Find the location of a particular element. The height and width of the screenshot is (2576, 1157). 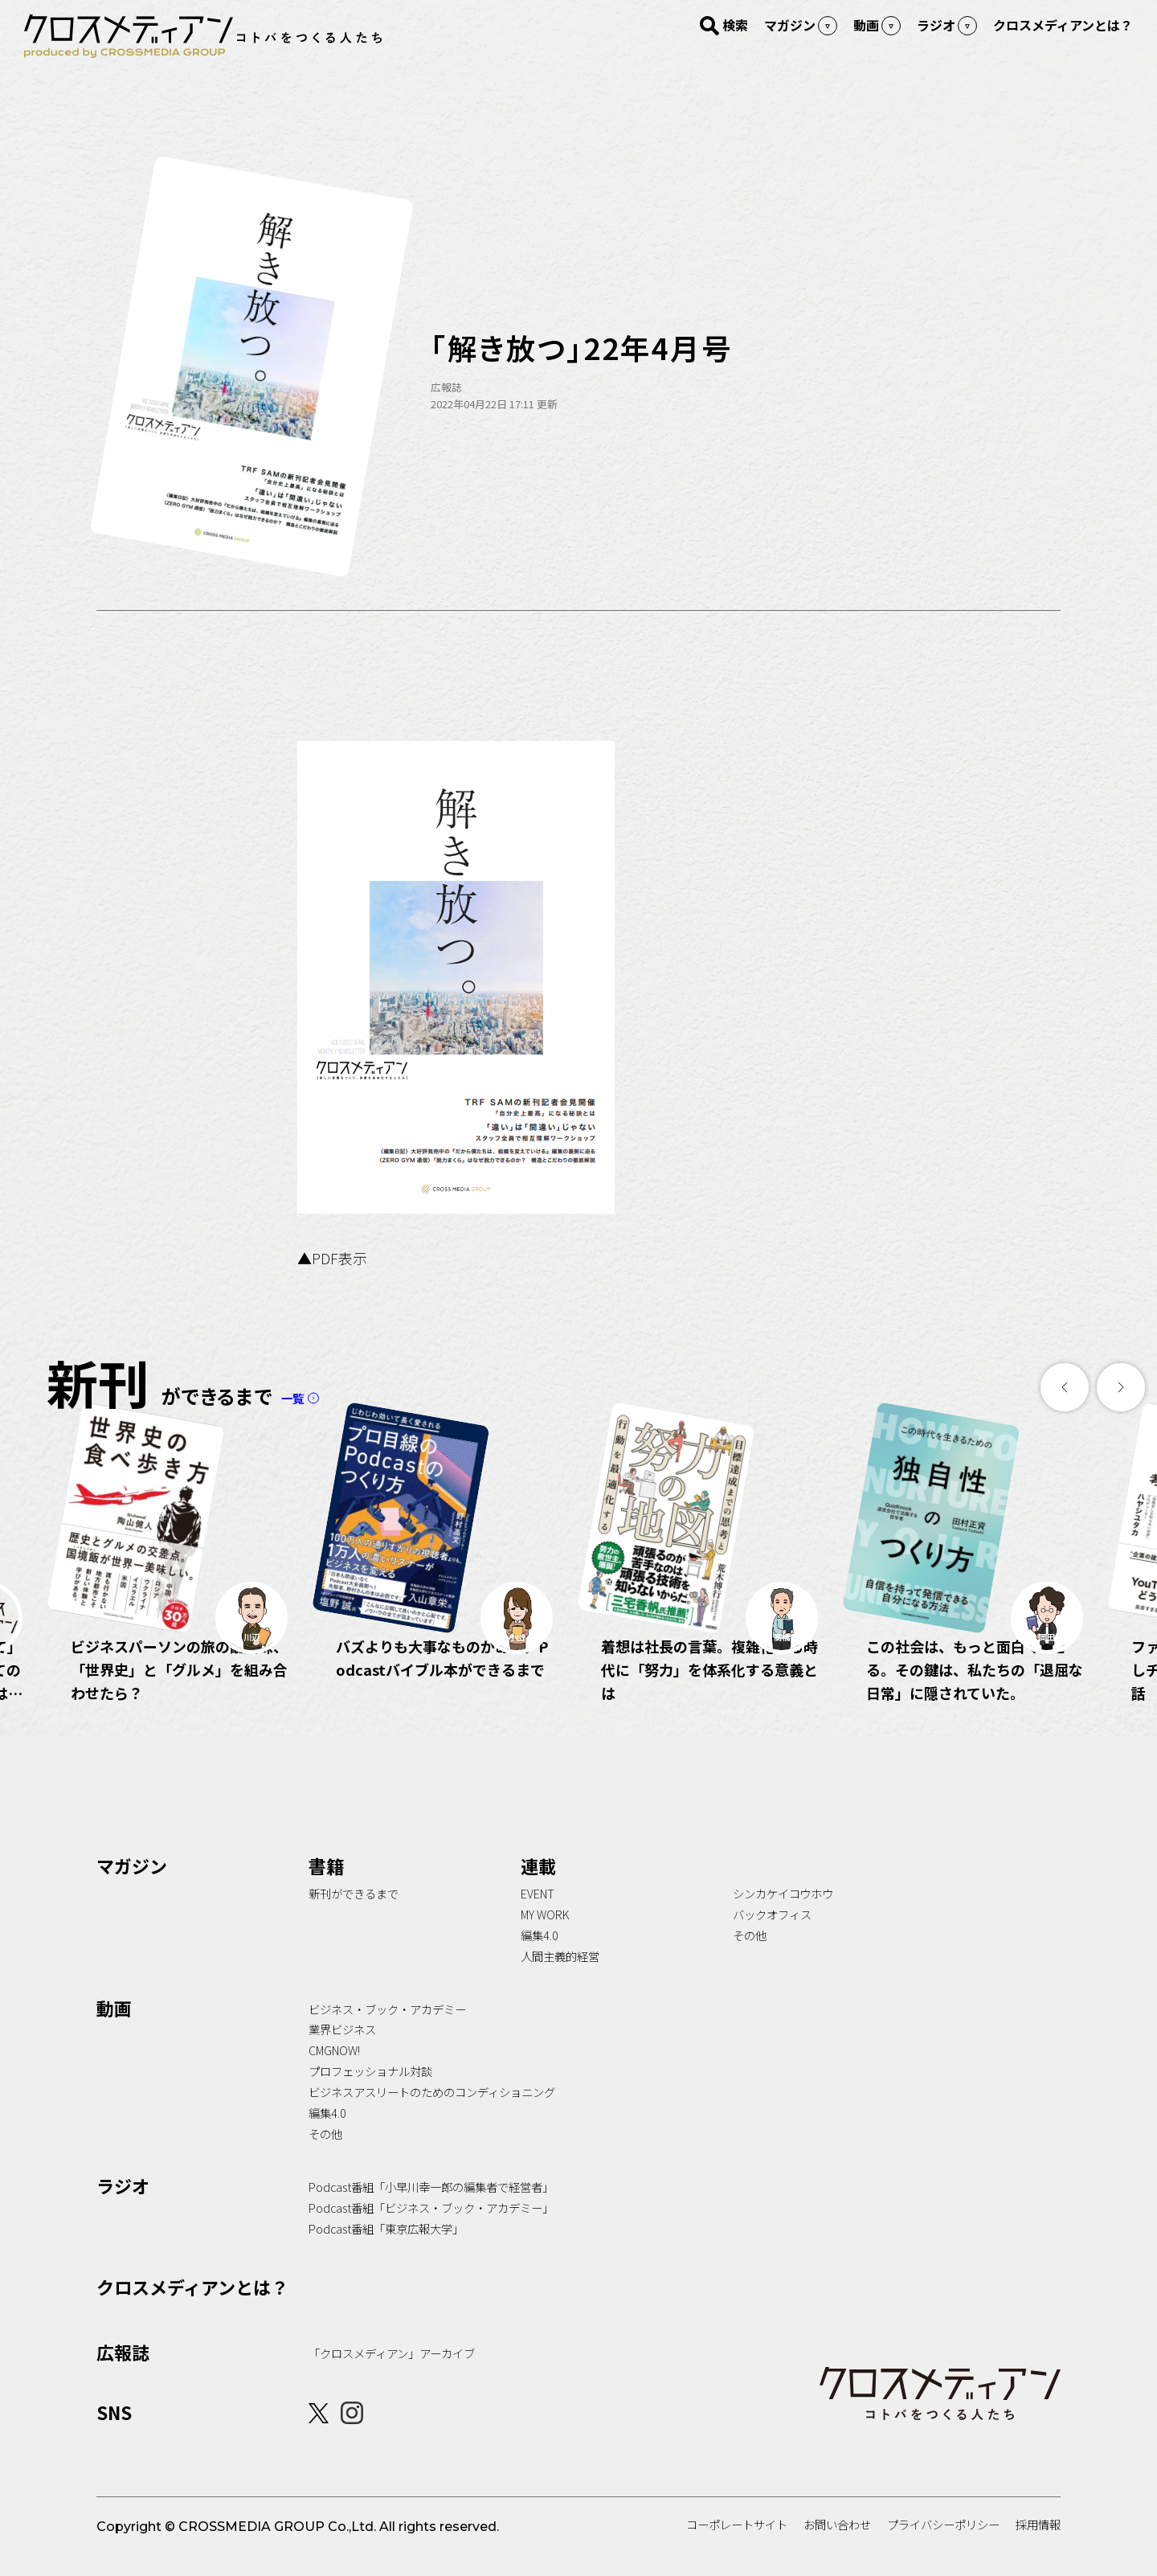

クロスメディアンとは？ is located at coordinates (192, 2311).